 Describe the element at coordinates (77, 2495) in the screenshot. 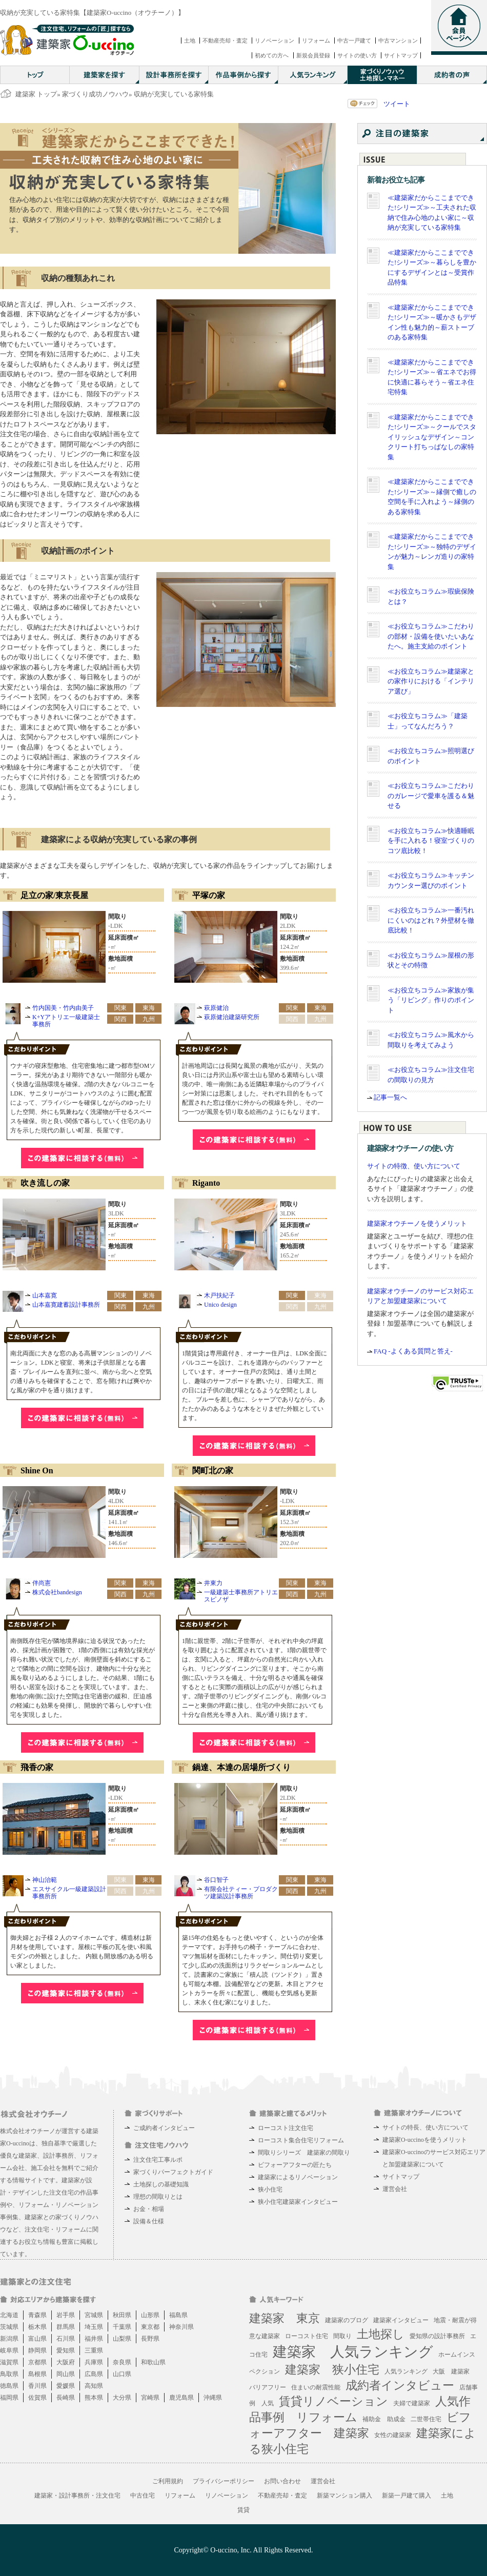

I see `建築家・設計事務所・注文住宅` at that location.